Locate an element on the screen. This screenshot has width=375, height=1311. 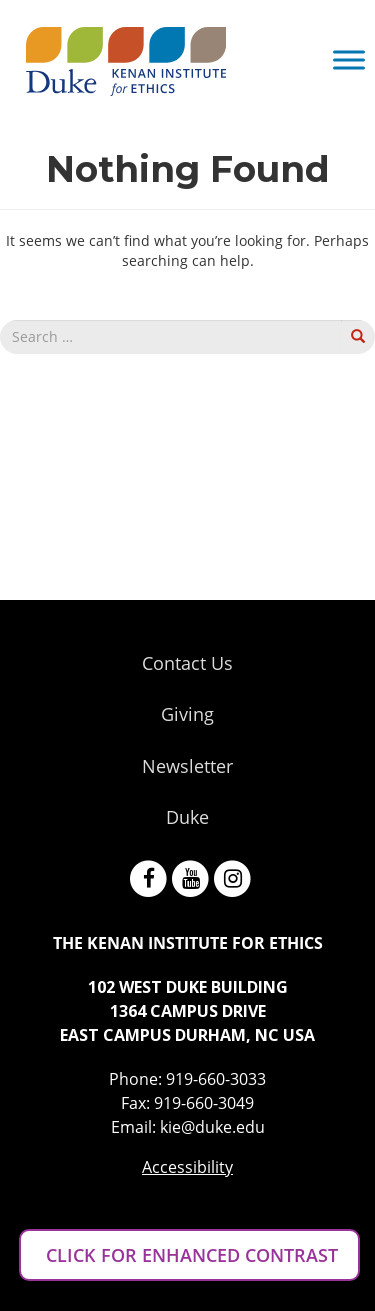
Duke is located at coordinates (187, 817).